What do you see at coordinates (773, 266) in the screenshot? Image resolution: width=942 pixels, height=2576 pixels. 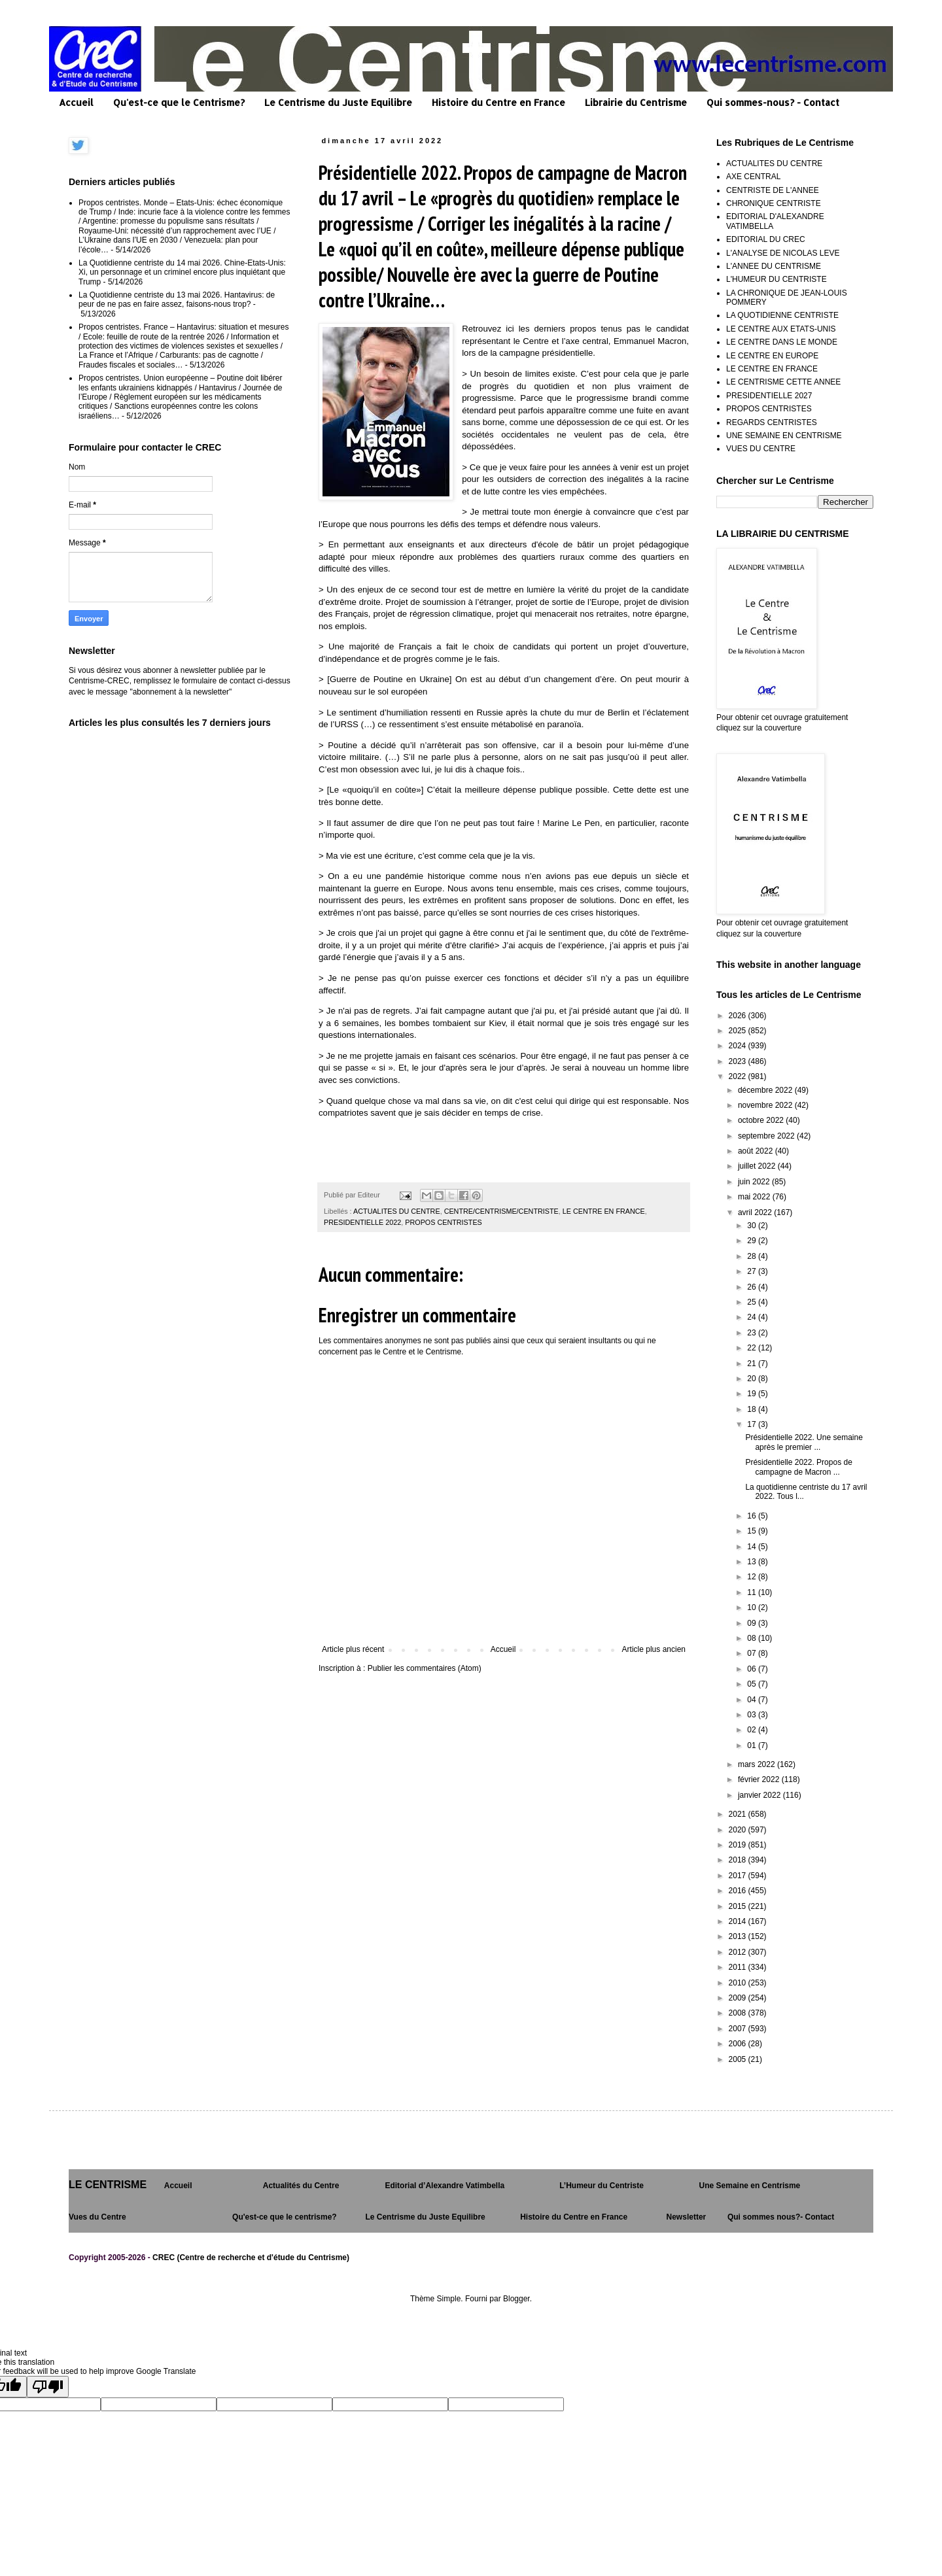 I see `L'ANNEE DU CENTRISME` at bounding box center [773, 266].